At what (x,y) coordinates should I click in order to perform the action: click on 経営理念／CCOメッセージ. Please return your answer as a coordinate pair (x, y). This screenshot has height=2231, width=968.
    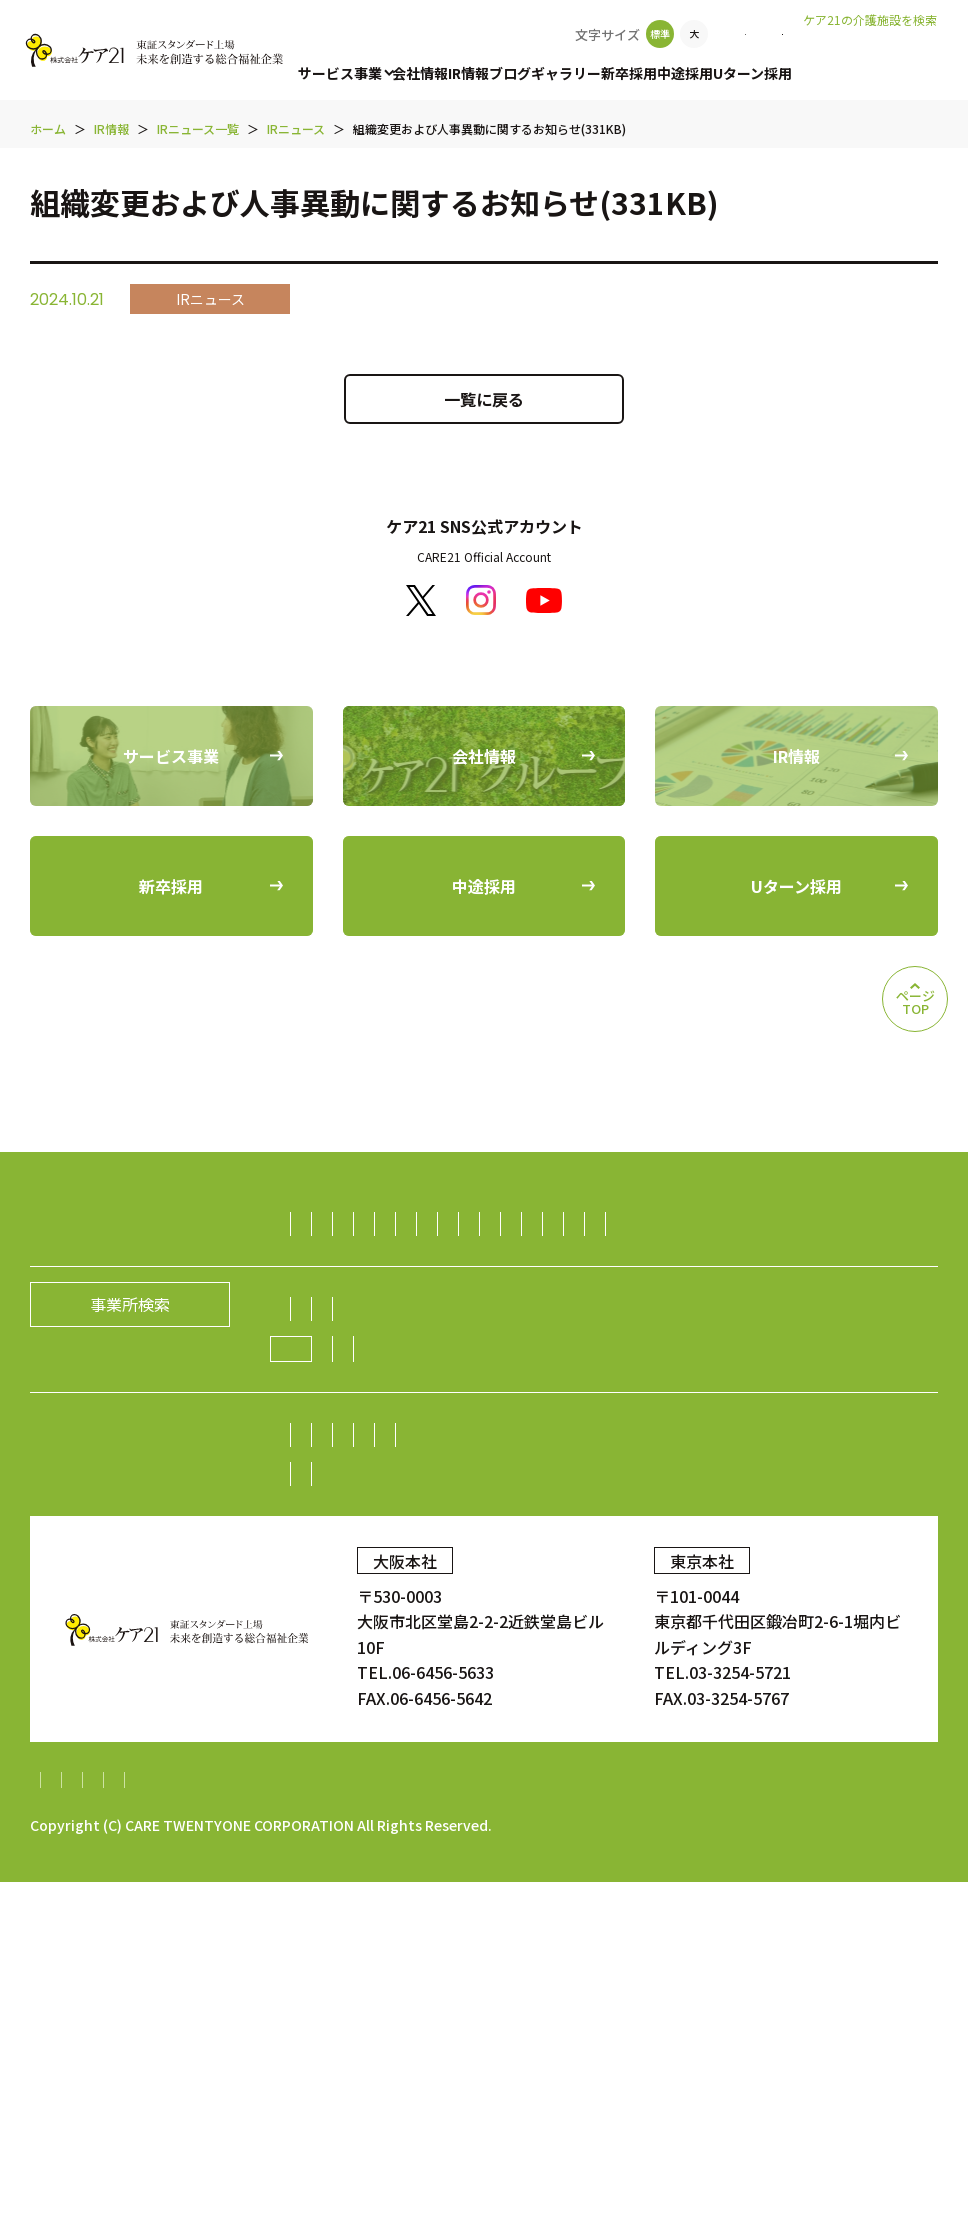
    Looking at the image, I should click on (533, 1543).